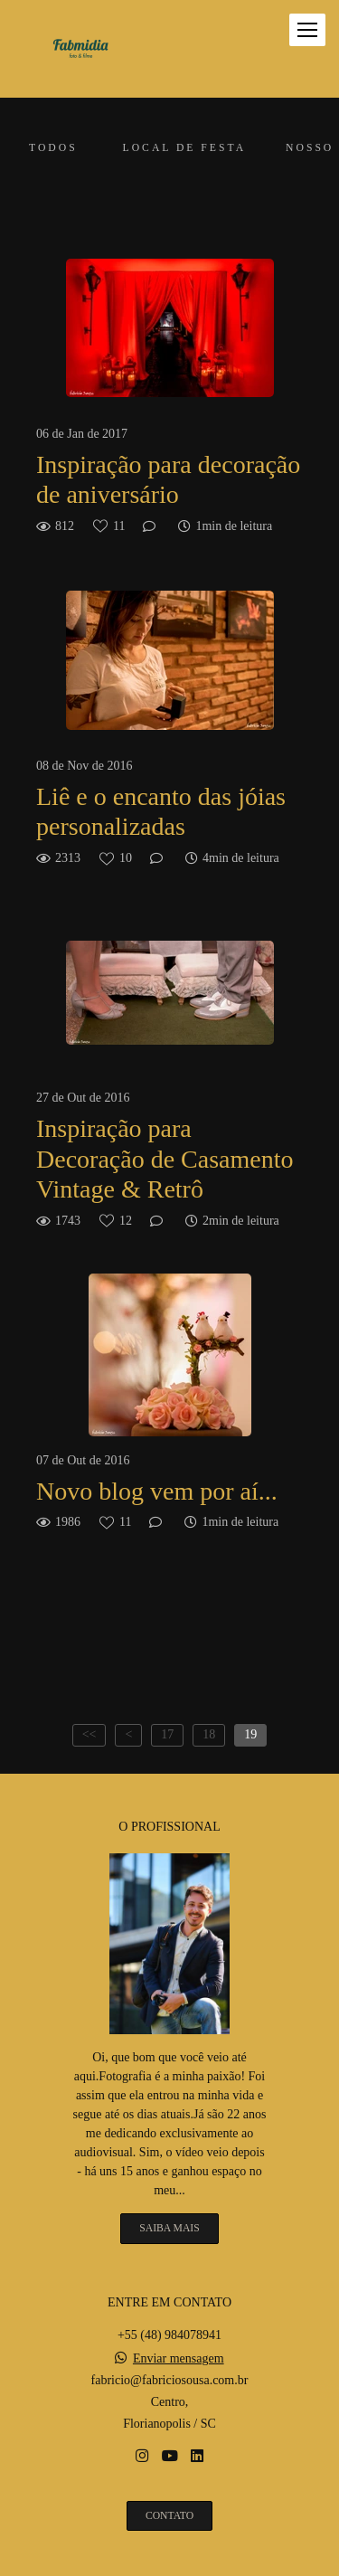  I want to click on Enviar mensagem, so click(178, 2359).